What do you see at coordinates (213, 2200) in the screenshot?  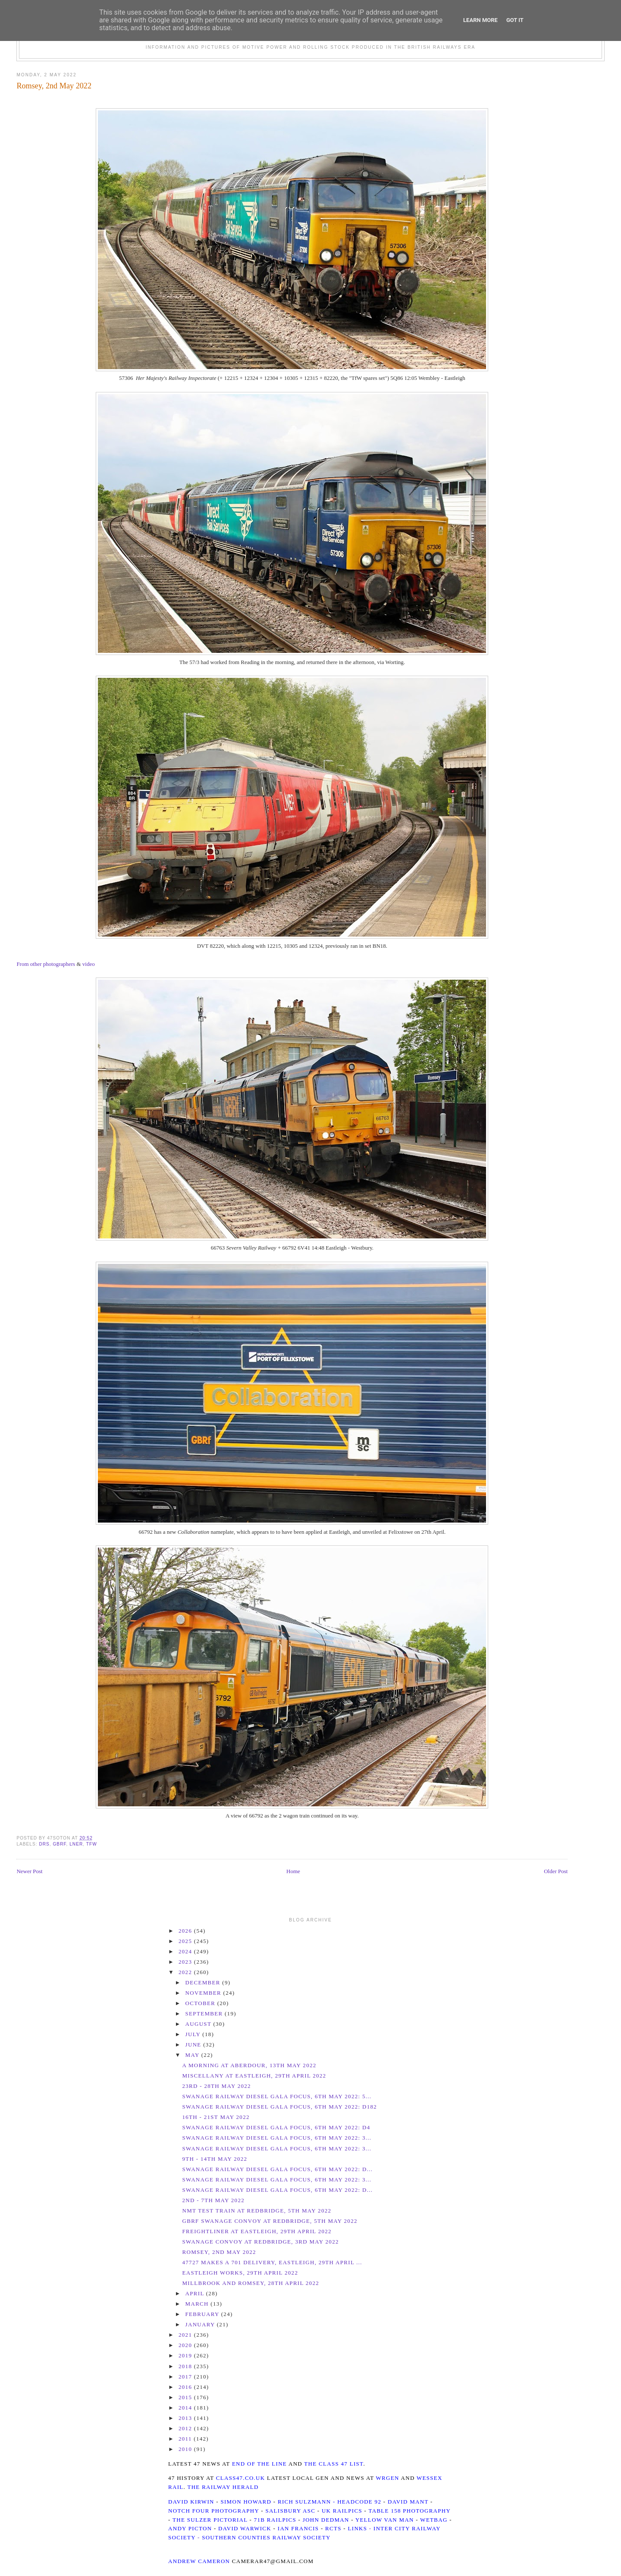 I see `2nd - 7th May 2022` at bounding box center [213, 2200].